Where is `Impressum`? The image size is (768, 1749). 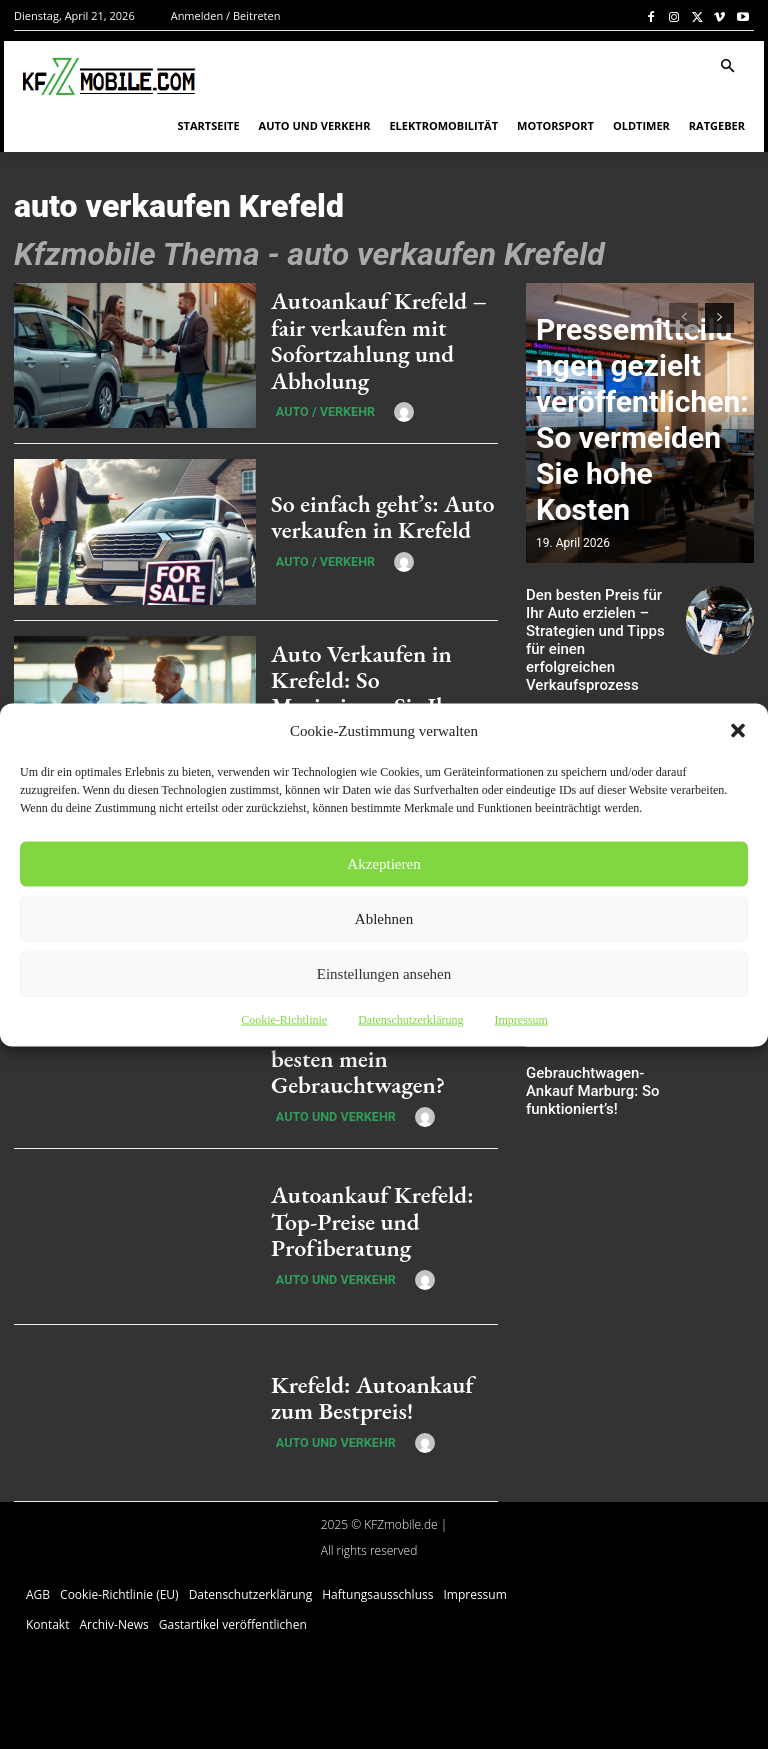
Impressum is located at coordinates (520, 1019).